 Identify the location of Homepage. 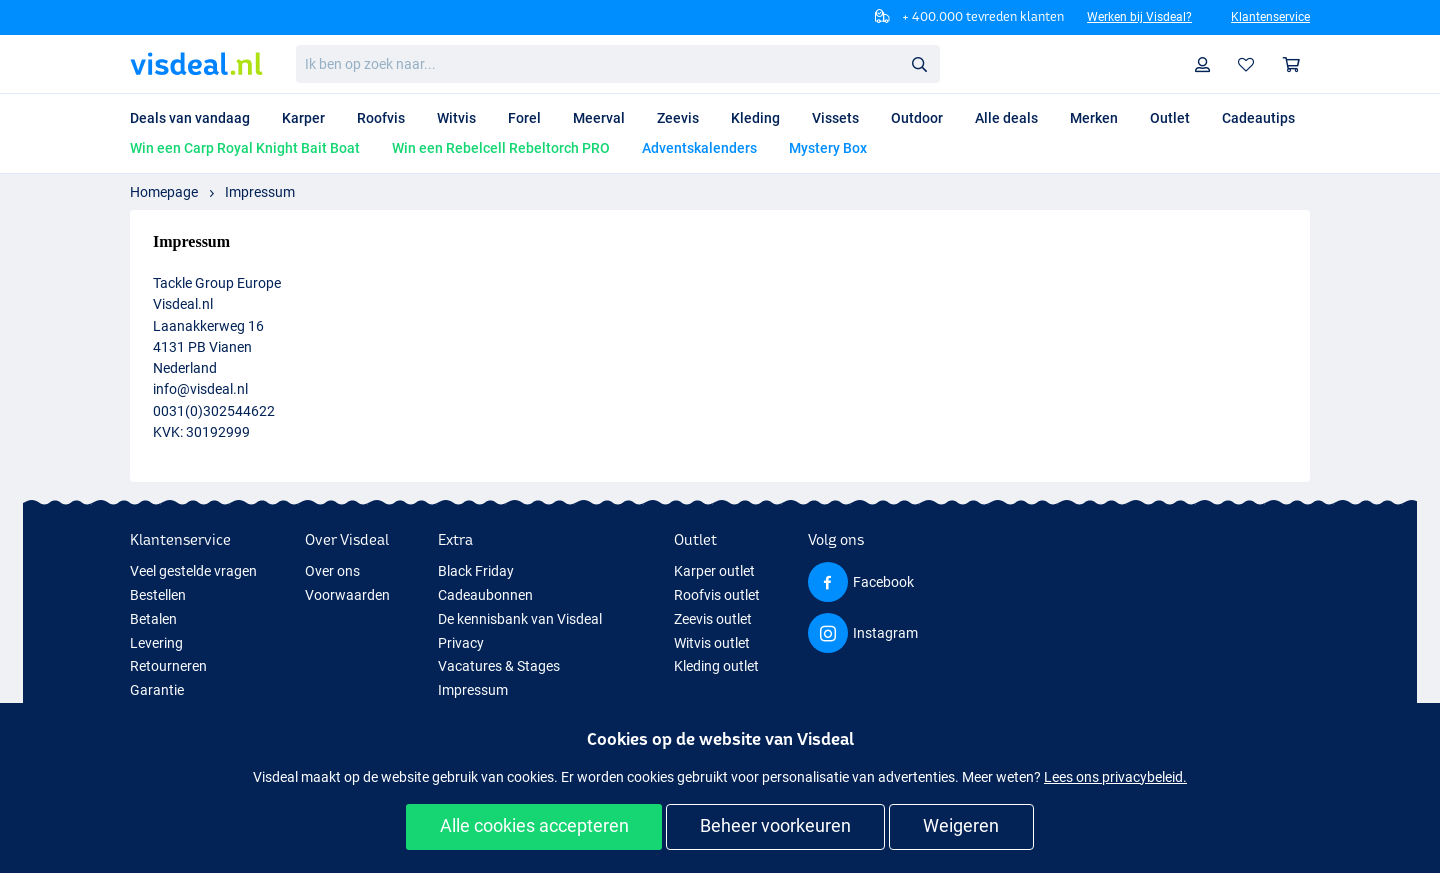
(164, 192).